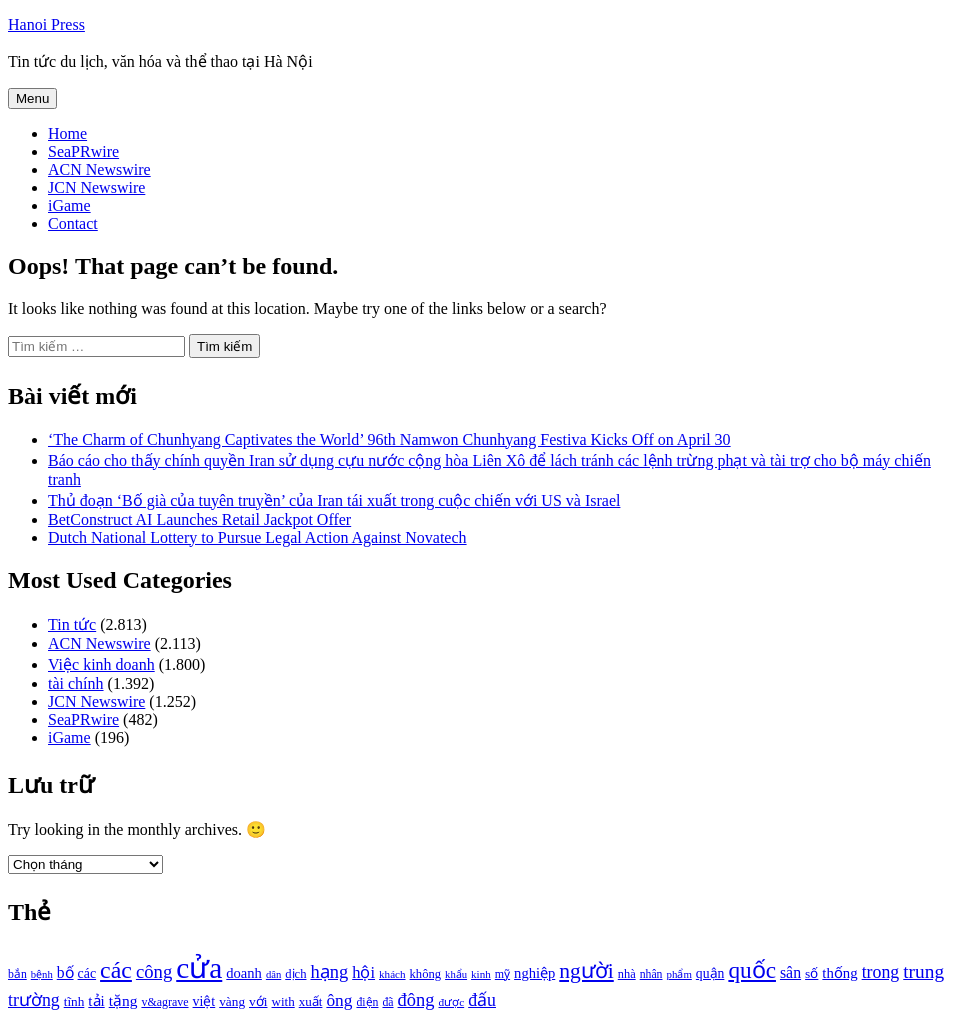 The width and height of the screenshot is (960, 1019). What do you see at coordinates (452, 1002) in the screenshot?
I see `được [được (888 mục)]` at bounding box center [452, 1002].